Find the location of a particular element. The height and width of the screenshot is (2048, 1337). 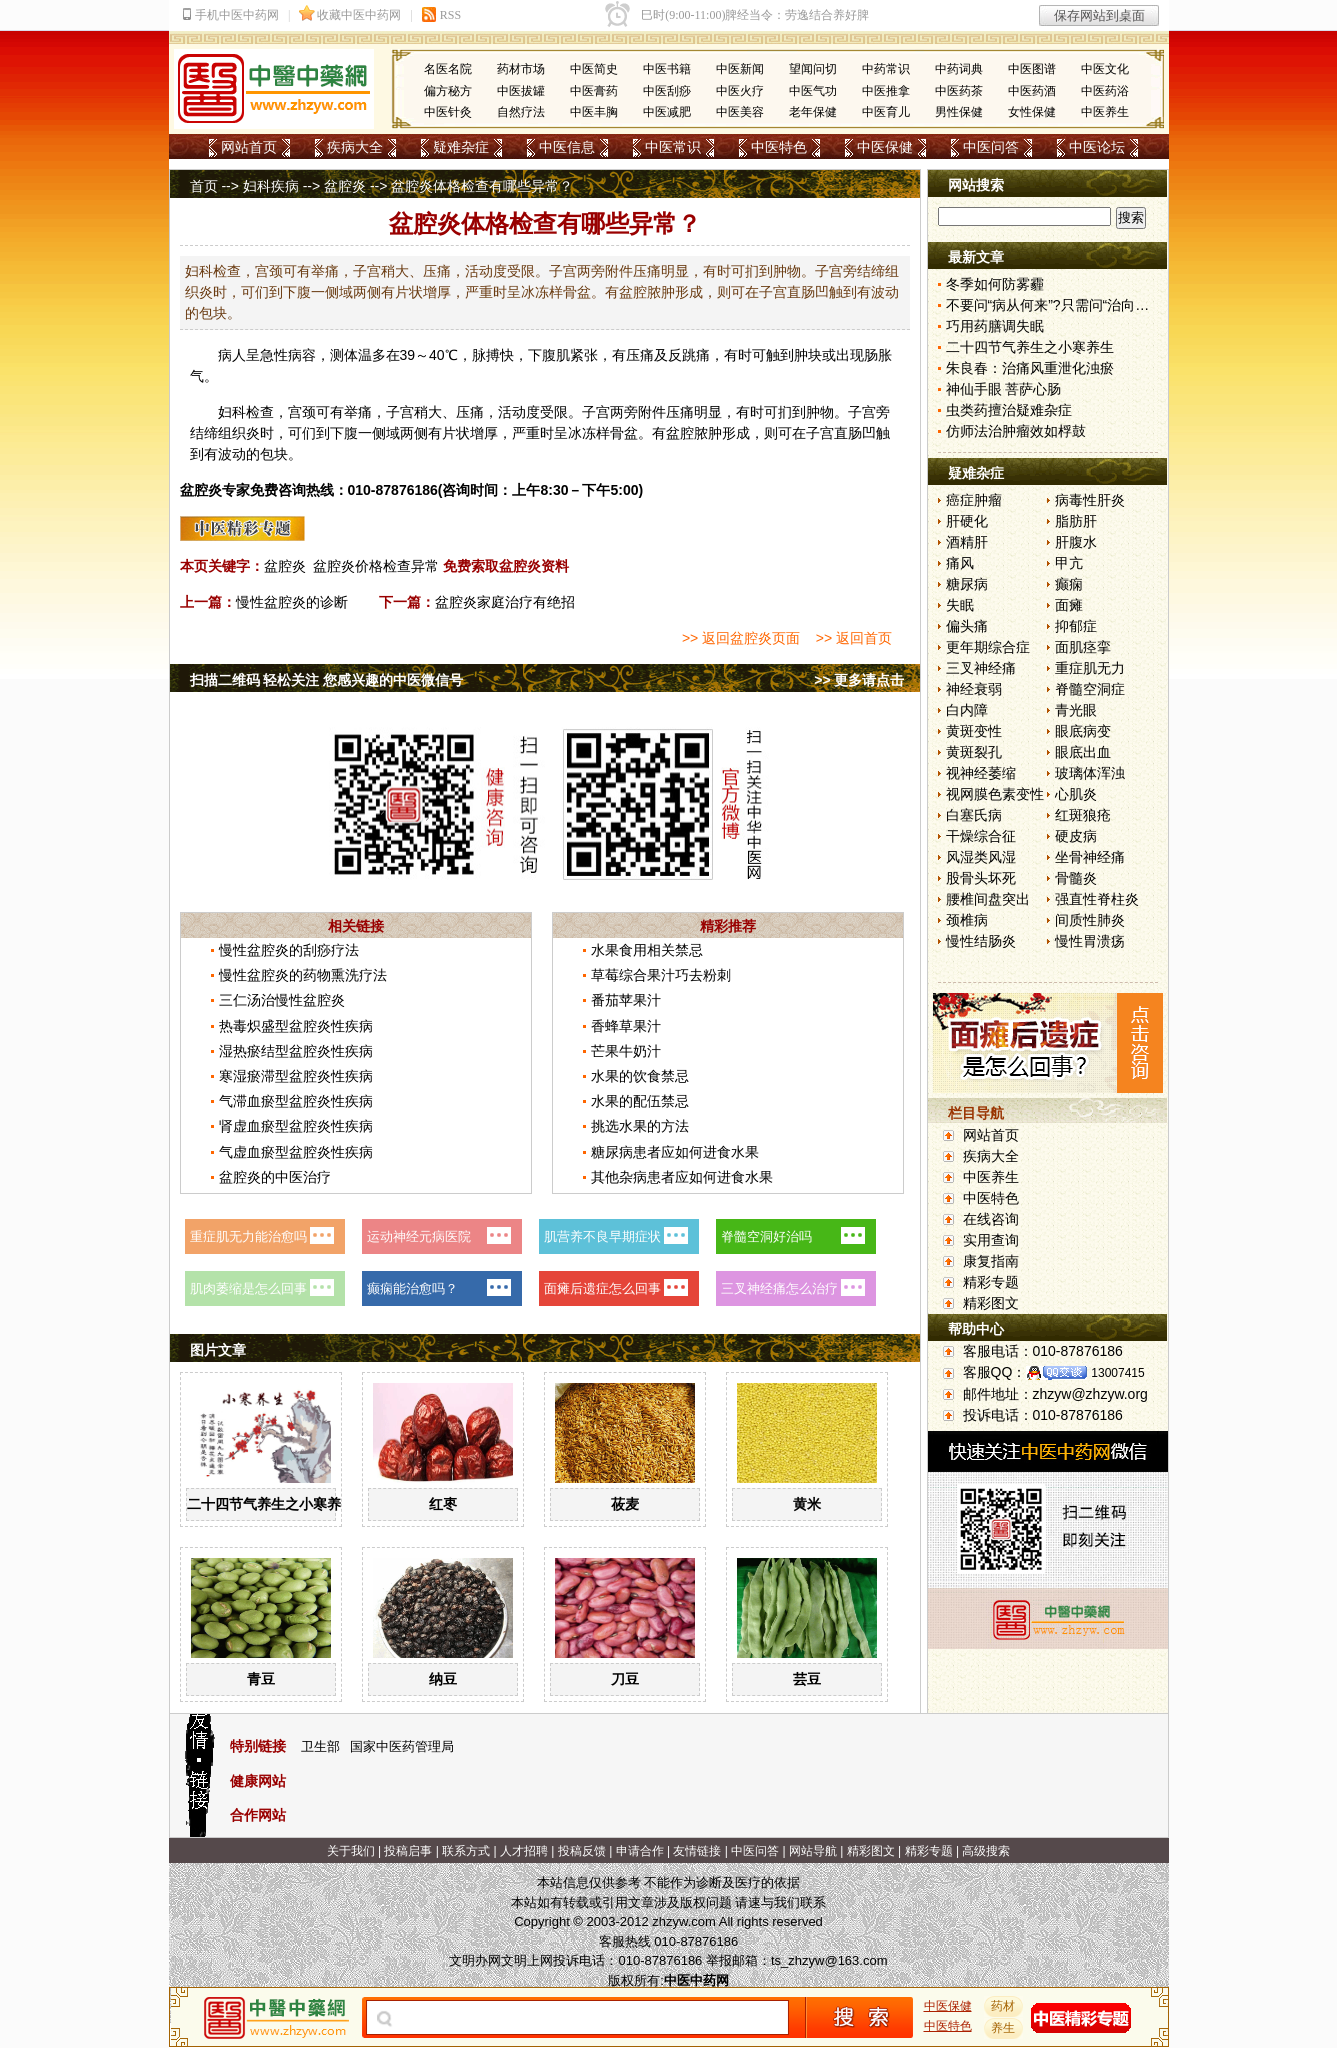

联系方式 is located at coordinates (466, 1851).